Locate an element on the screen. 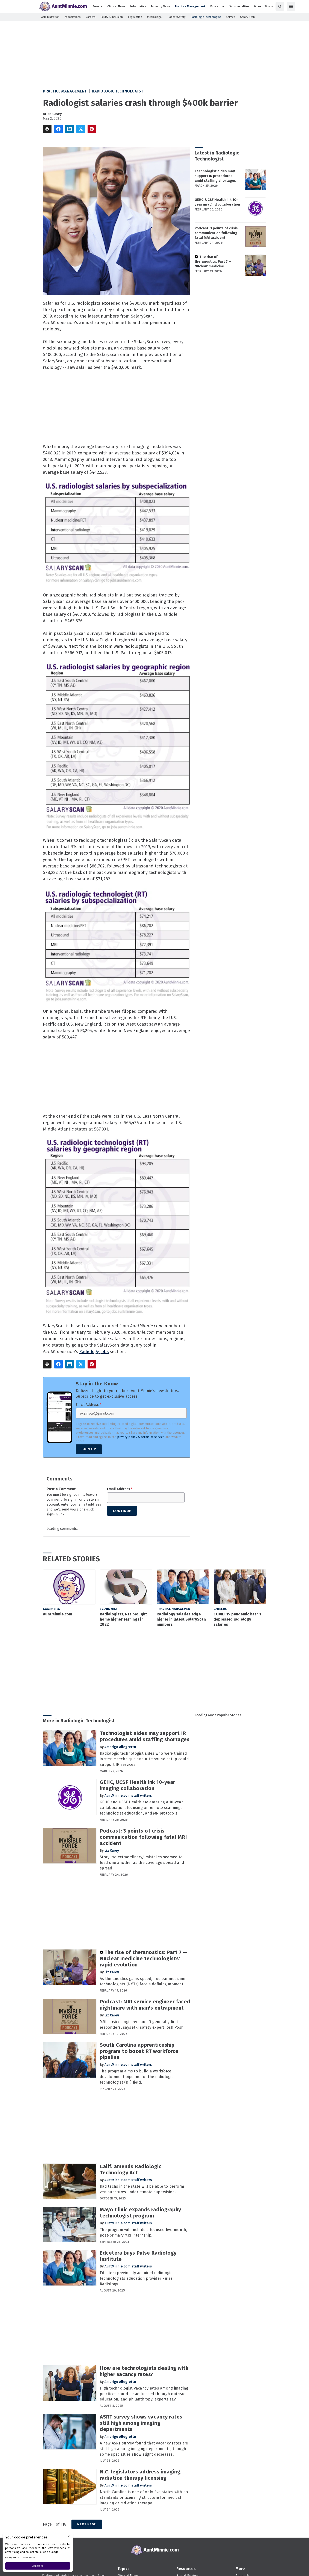 The image size is (309, 2576). Sign Up is located at coordinates (89, 1449).